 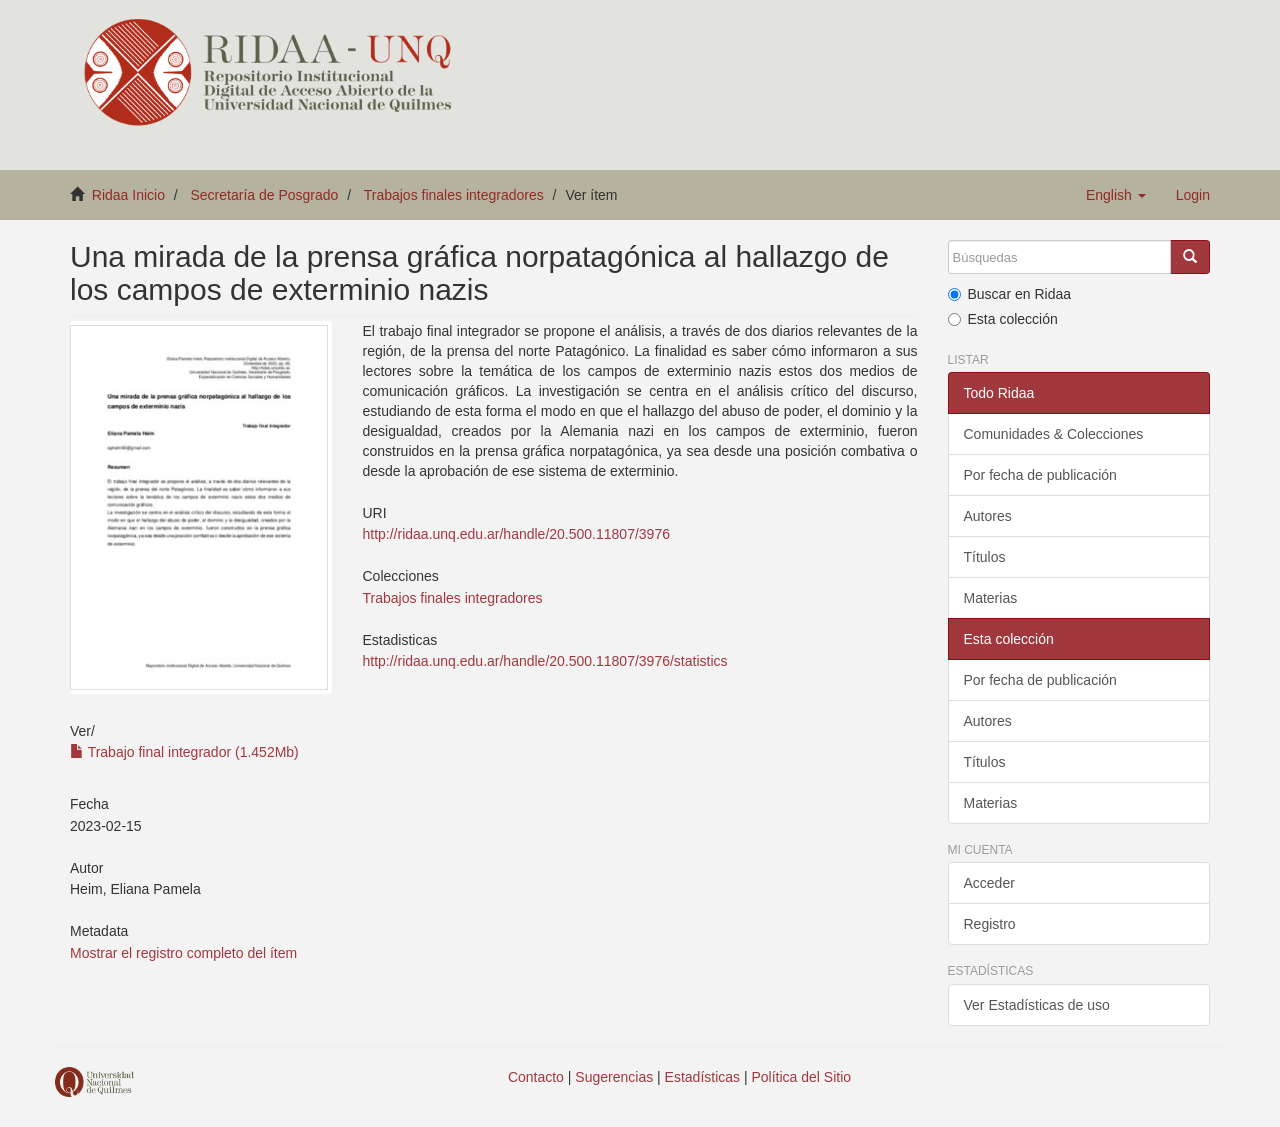 What do you see at coordinates (991, 598) in the screenshot?
I see `Materias` at bounding box center [991, 598].